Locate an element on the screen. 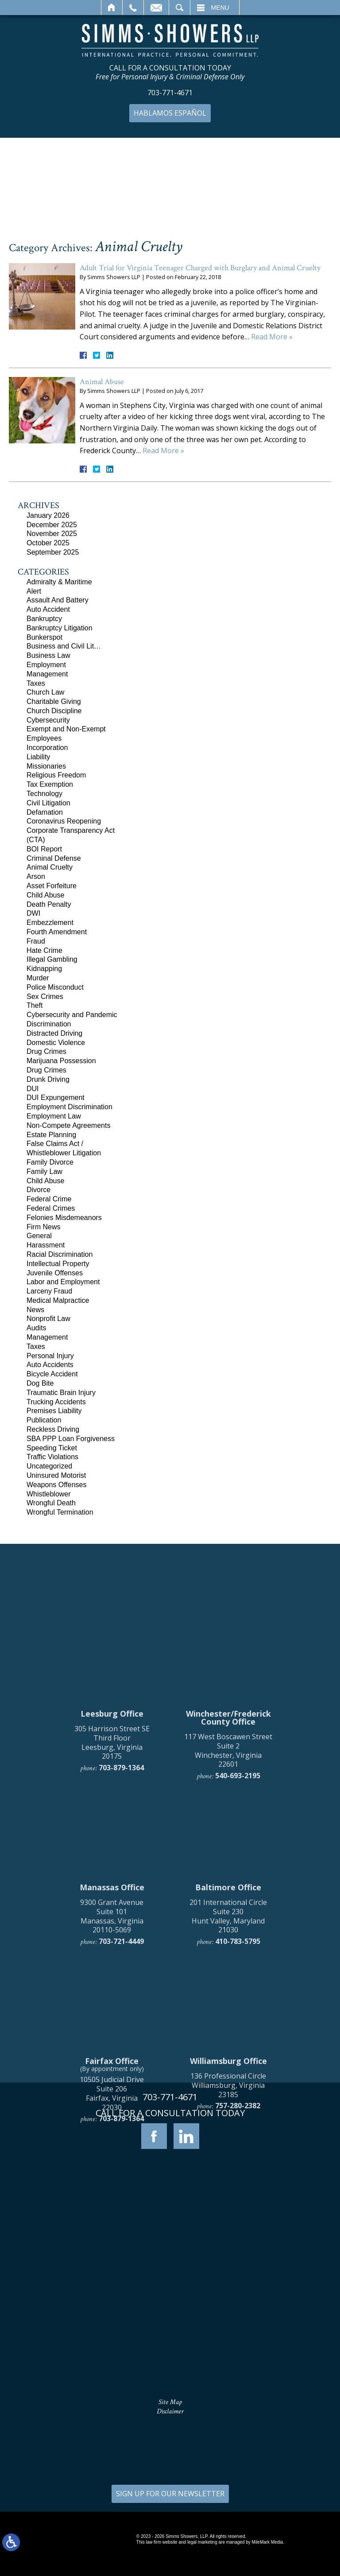 This screenshot has width=340, height=2576. Animal Abuse is located at coordinates (102, 382).